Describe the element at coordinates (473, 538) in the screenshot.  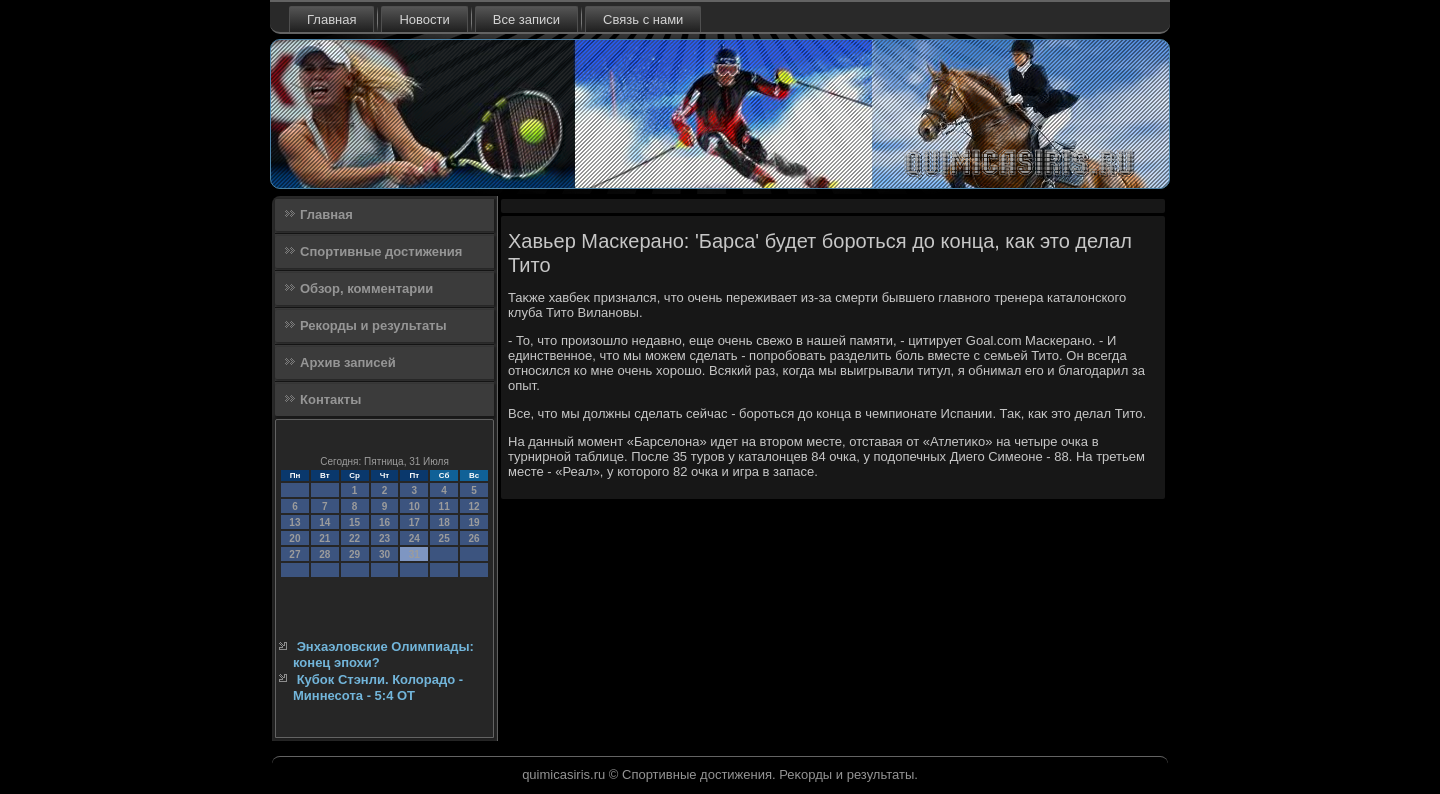
I see `26` at that location.